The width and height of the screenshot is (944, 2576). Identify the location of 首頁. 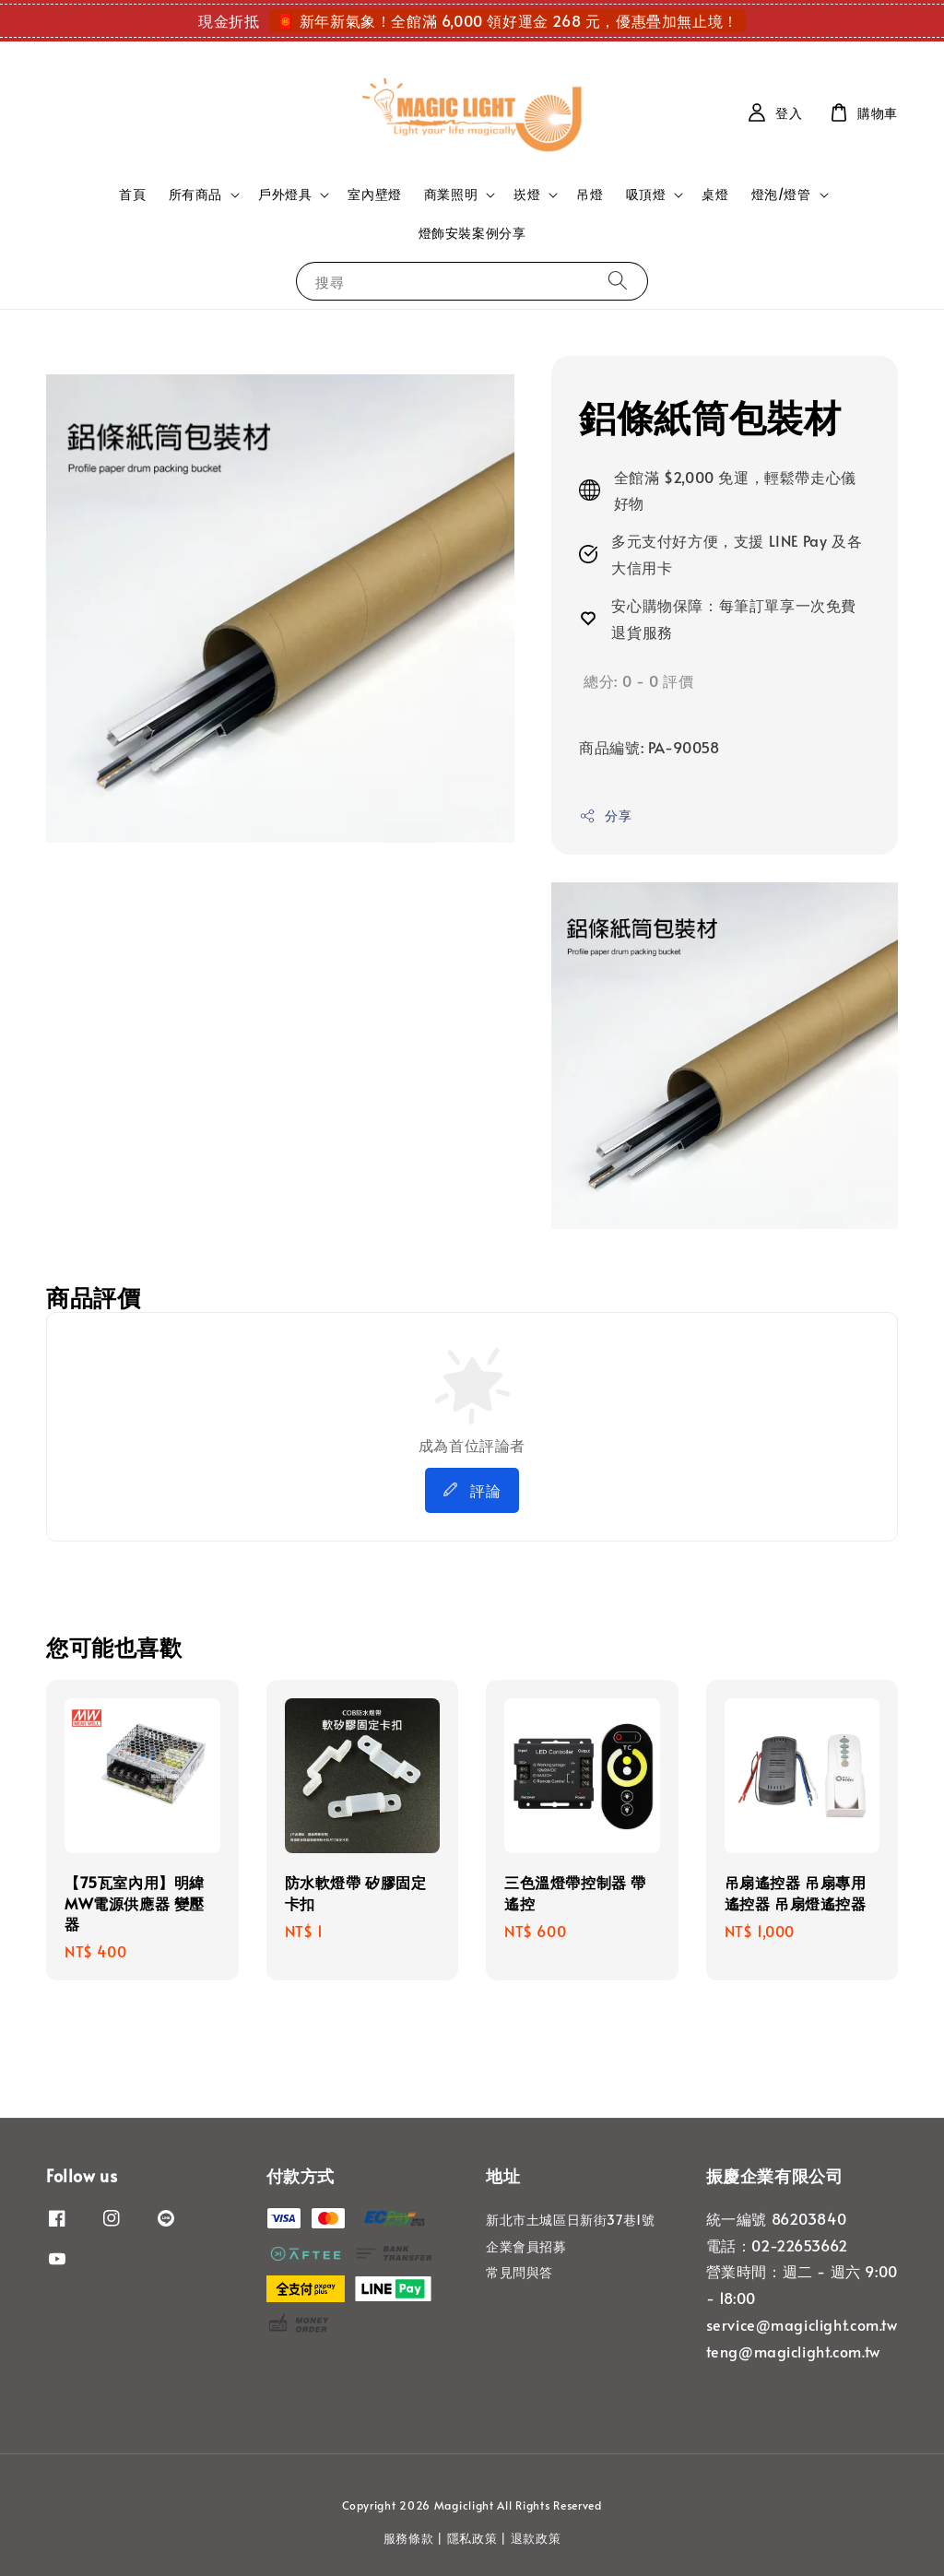
(132, 194).